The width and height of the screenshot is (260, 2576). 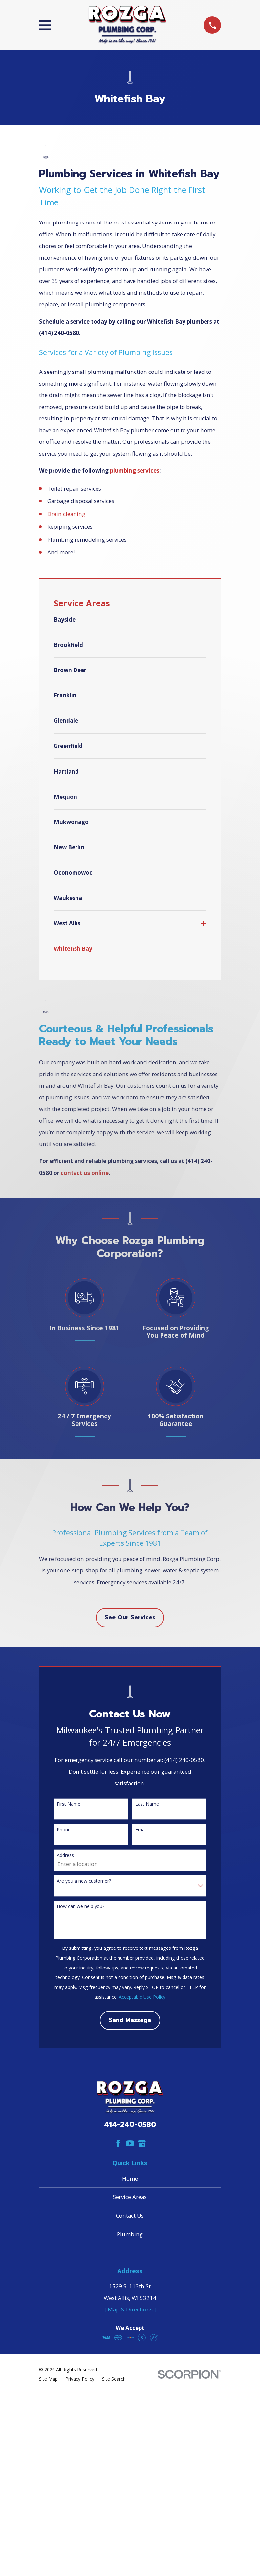 I want to click on Send Message, so click(x=130, y=2020).